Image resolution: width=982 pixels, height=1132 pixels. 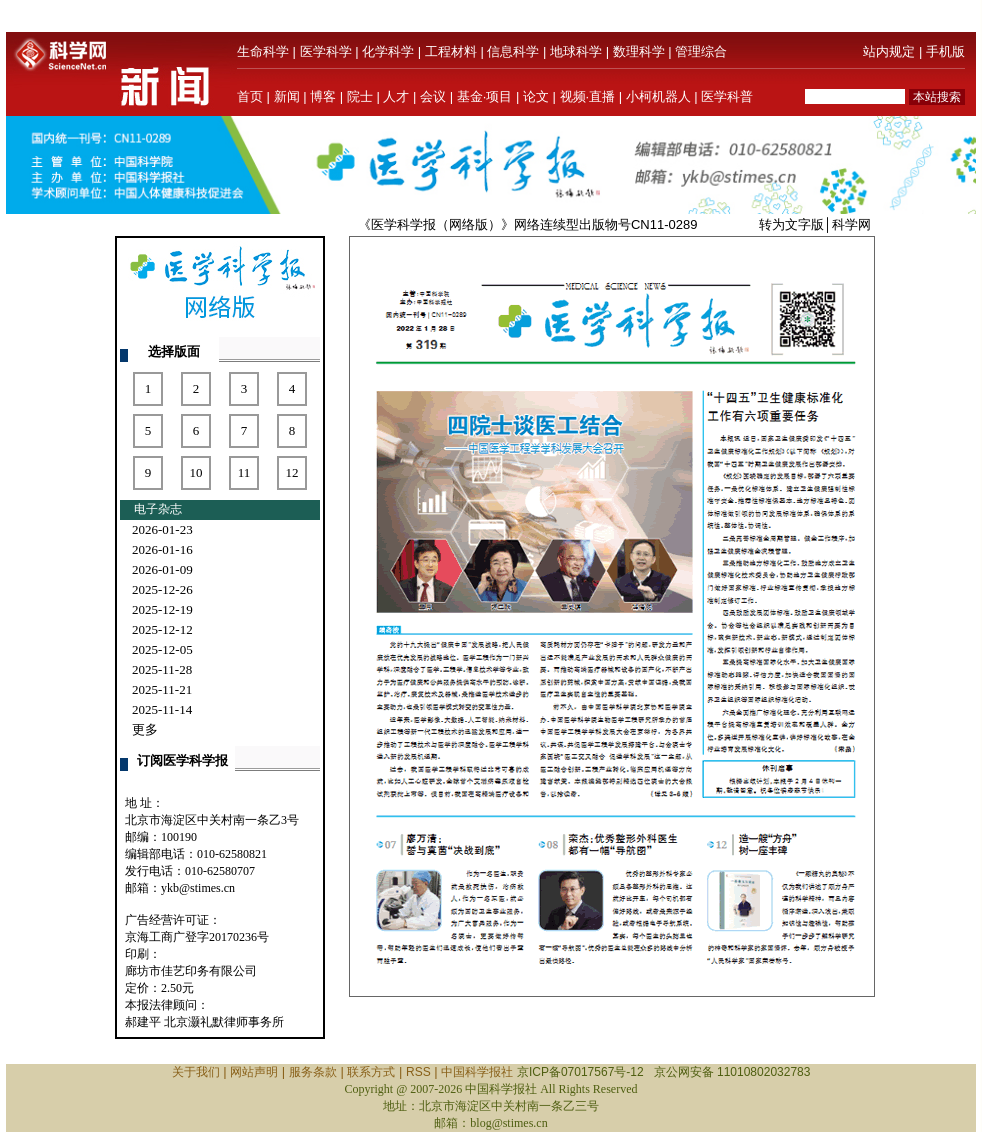 What do you see at coordinates (576, 51) in the screenshot?
I see `地球科学` at bounding box center [576, 51].